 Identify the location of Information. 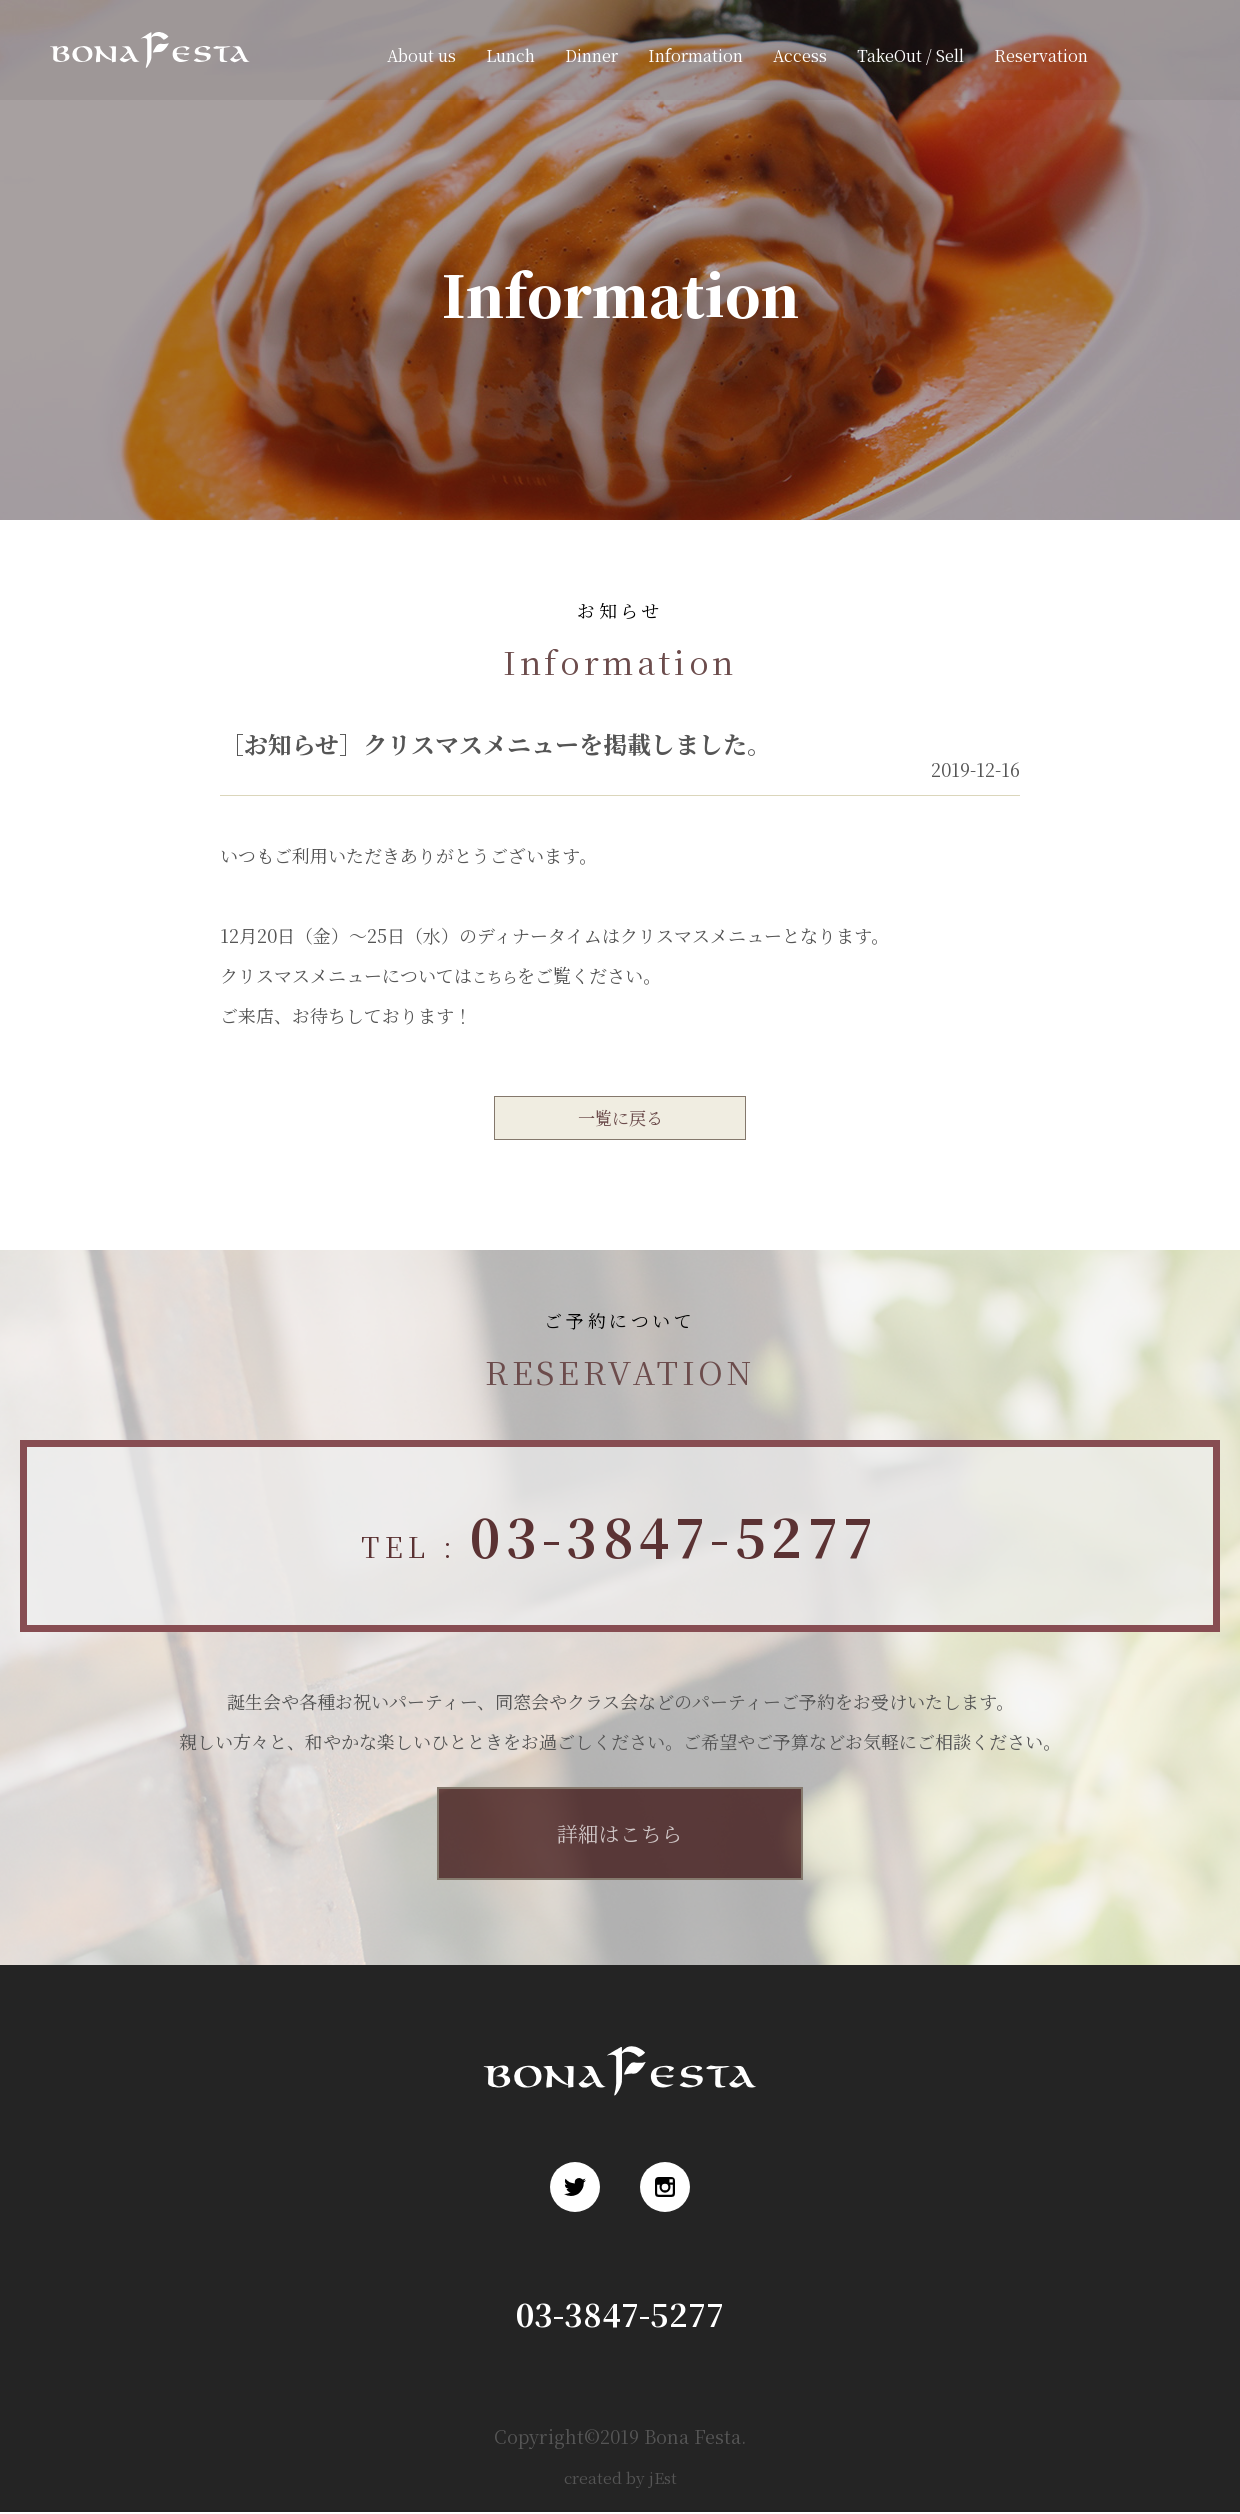
(695, 55).